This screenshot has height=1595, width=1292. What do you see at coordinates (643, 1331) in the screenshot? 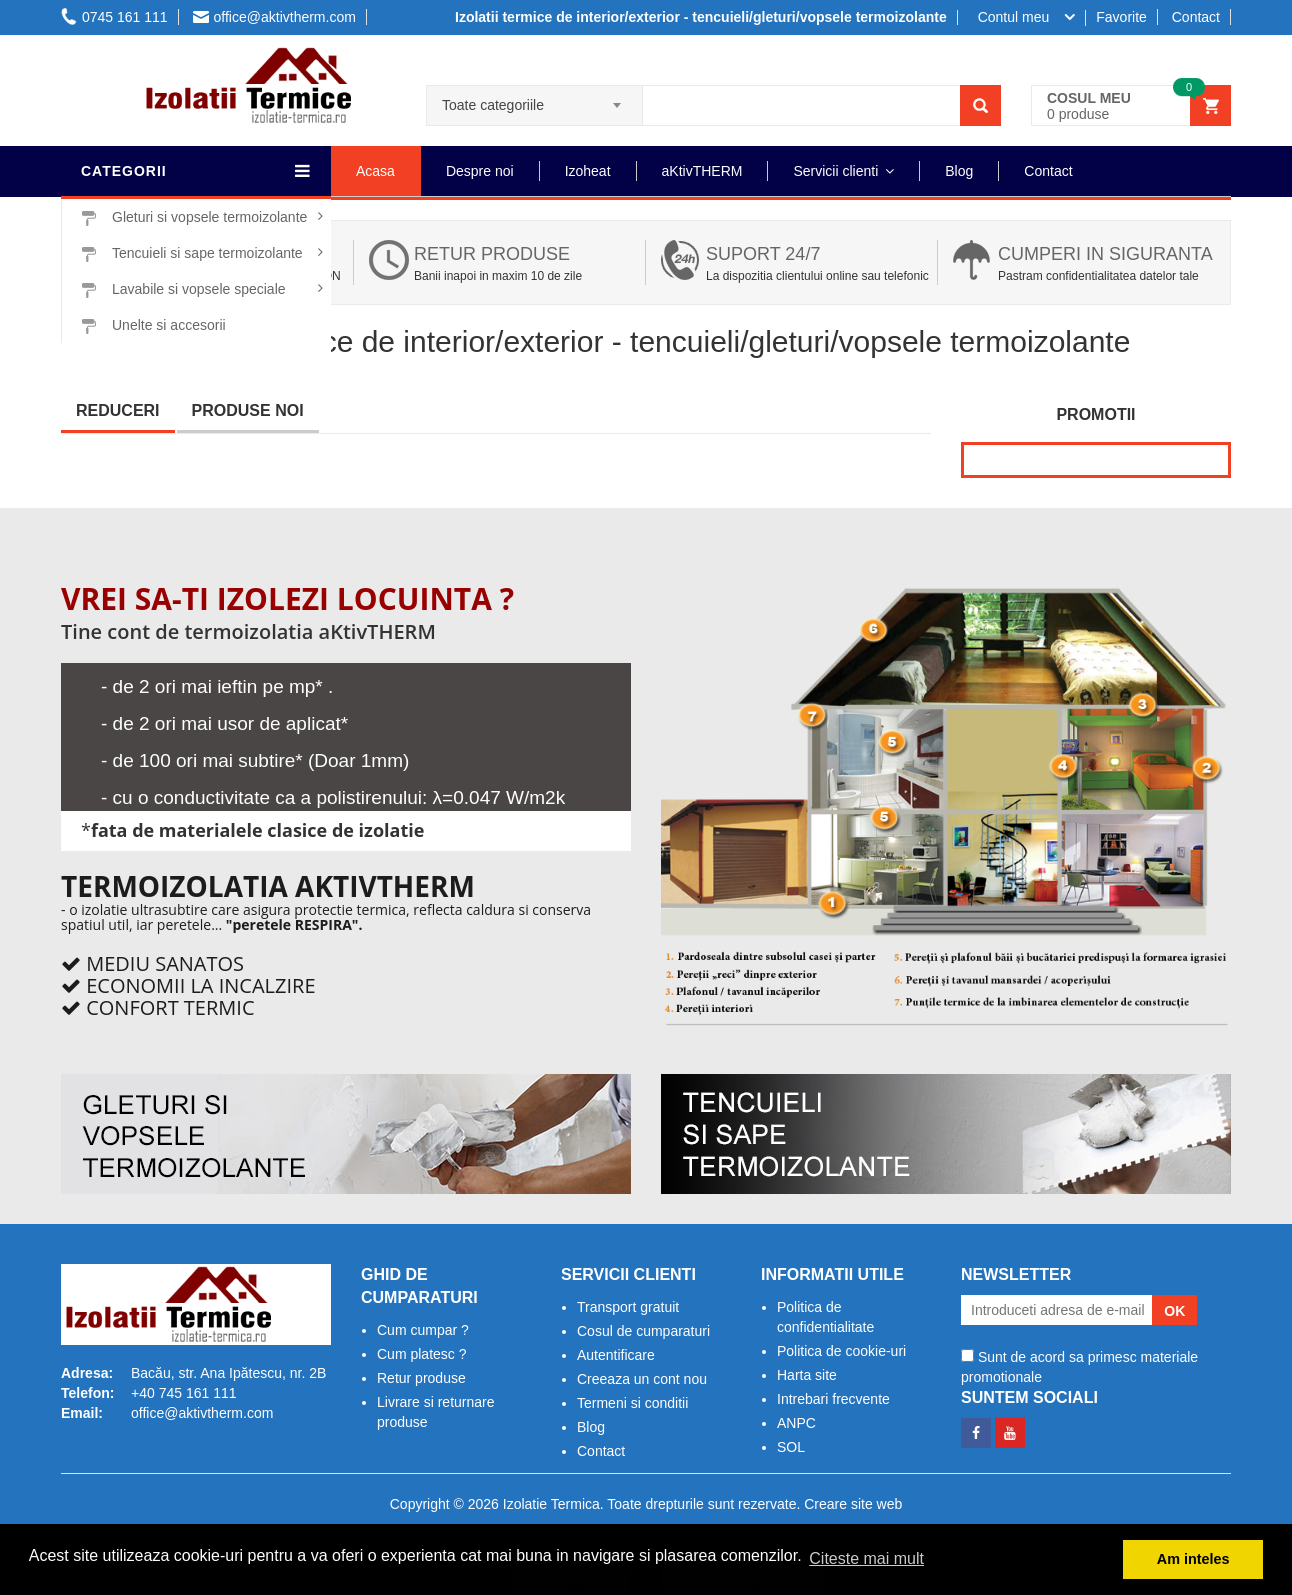
I see `Cosul de cumparaturi` at bounding box center [643, 1331].